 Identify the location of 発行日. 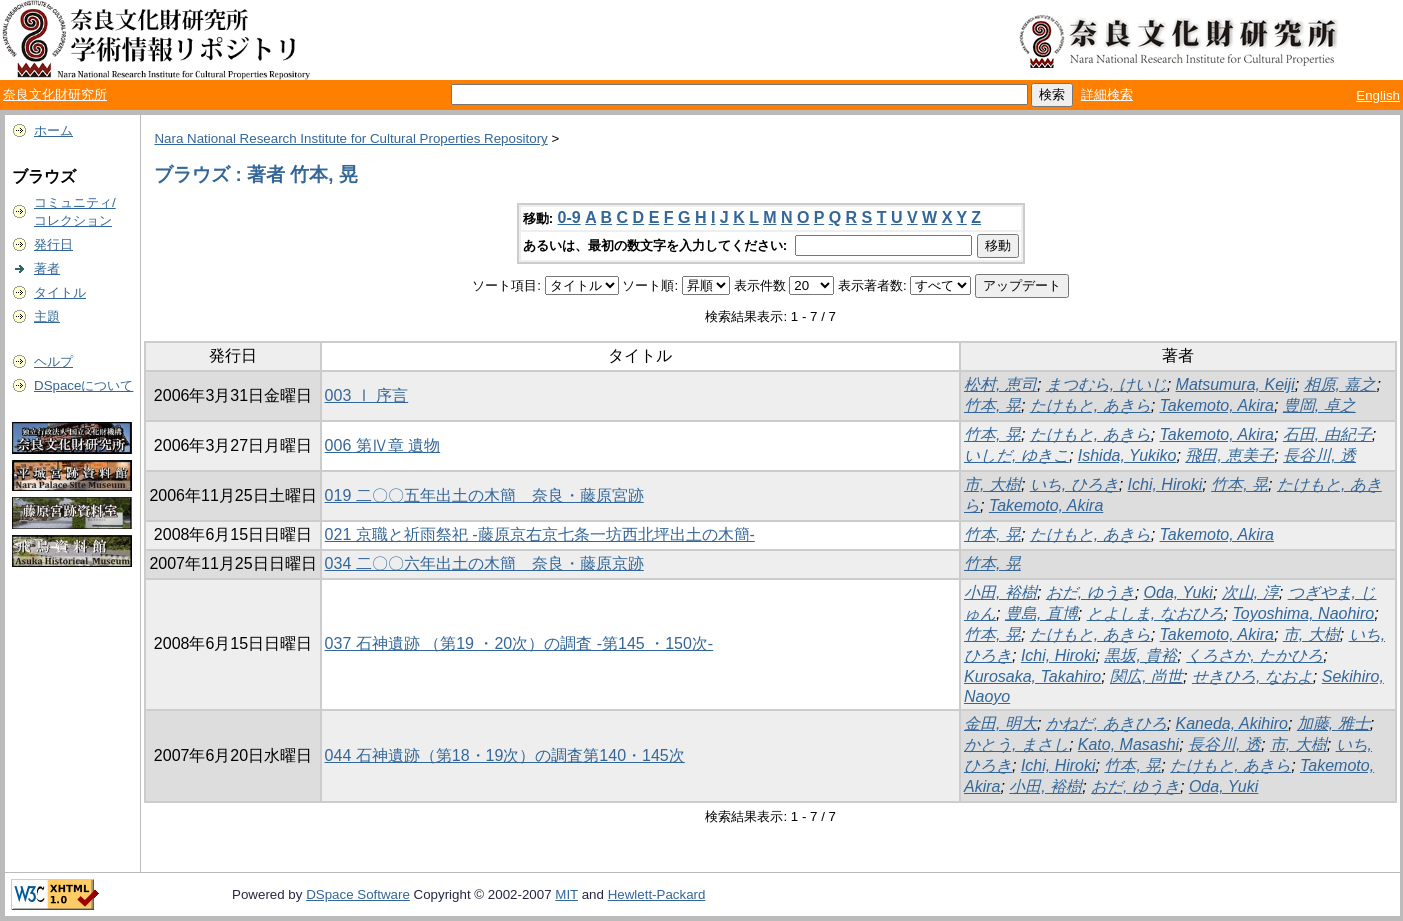
(53, 244).